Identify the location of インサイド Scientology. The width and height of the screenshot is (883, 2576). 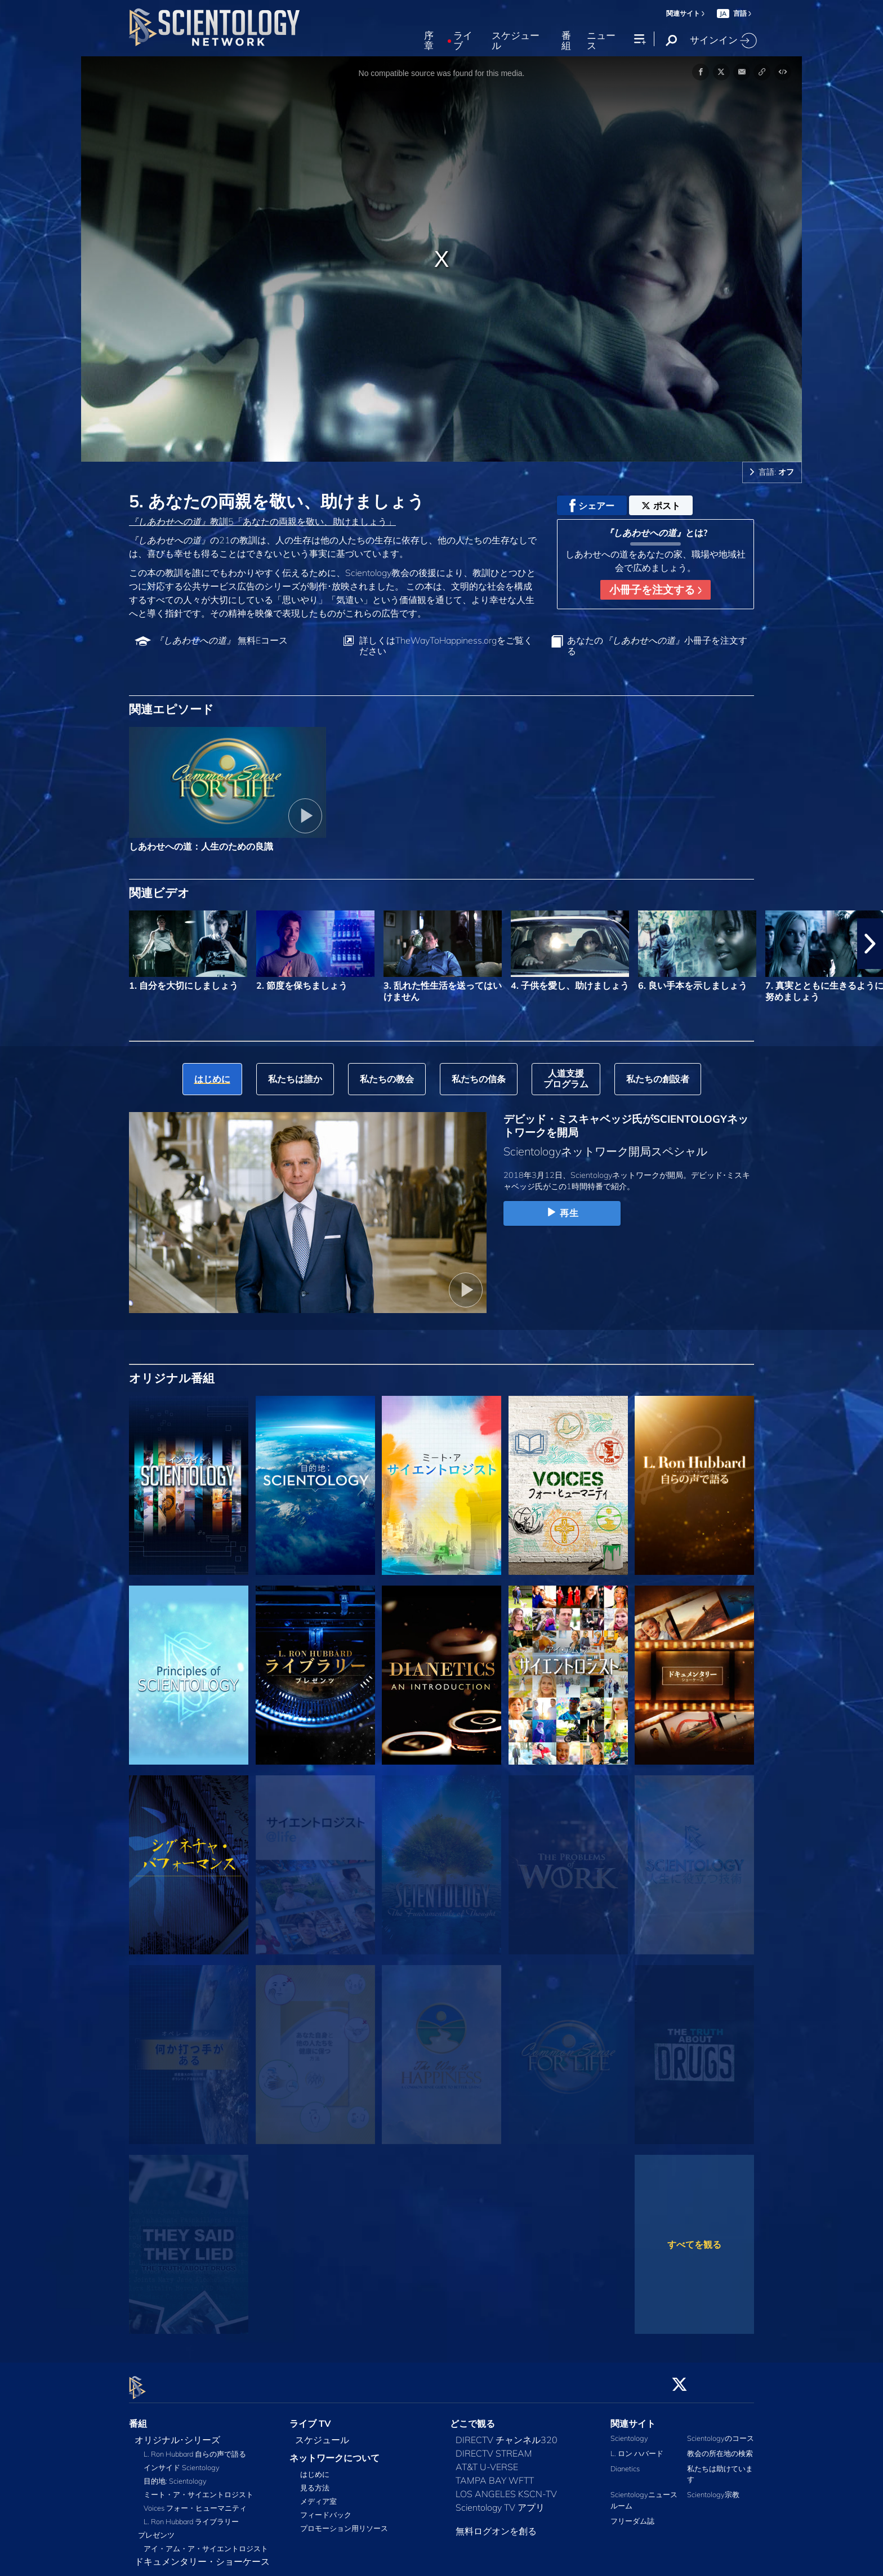
(182, 2460).